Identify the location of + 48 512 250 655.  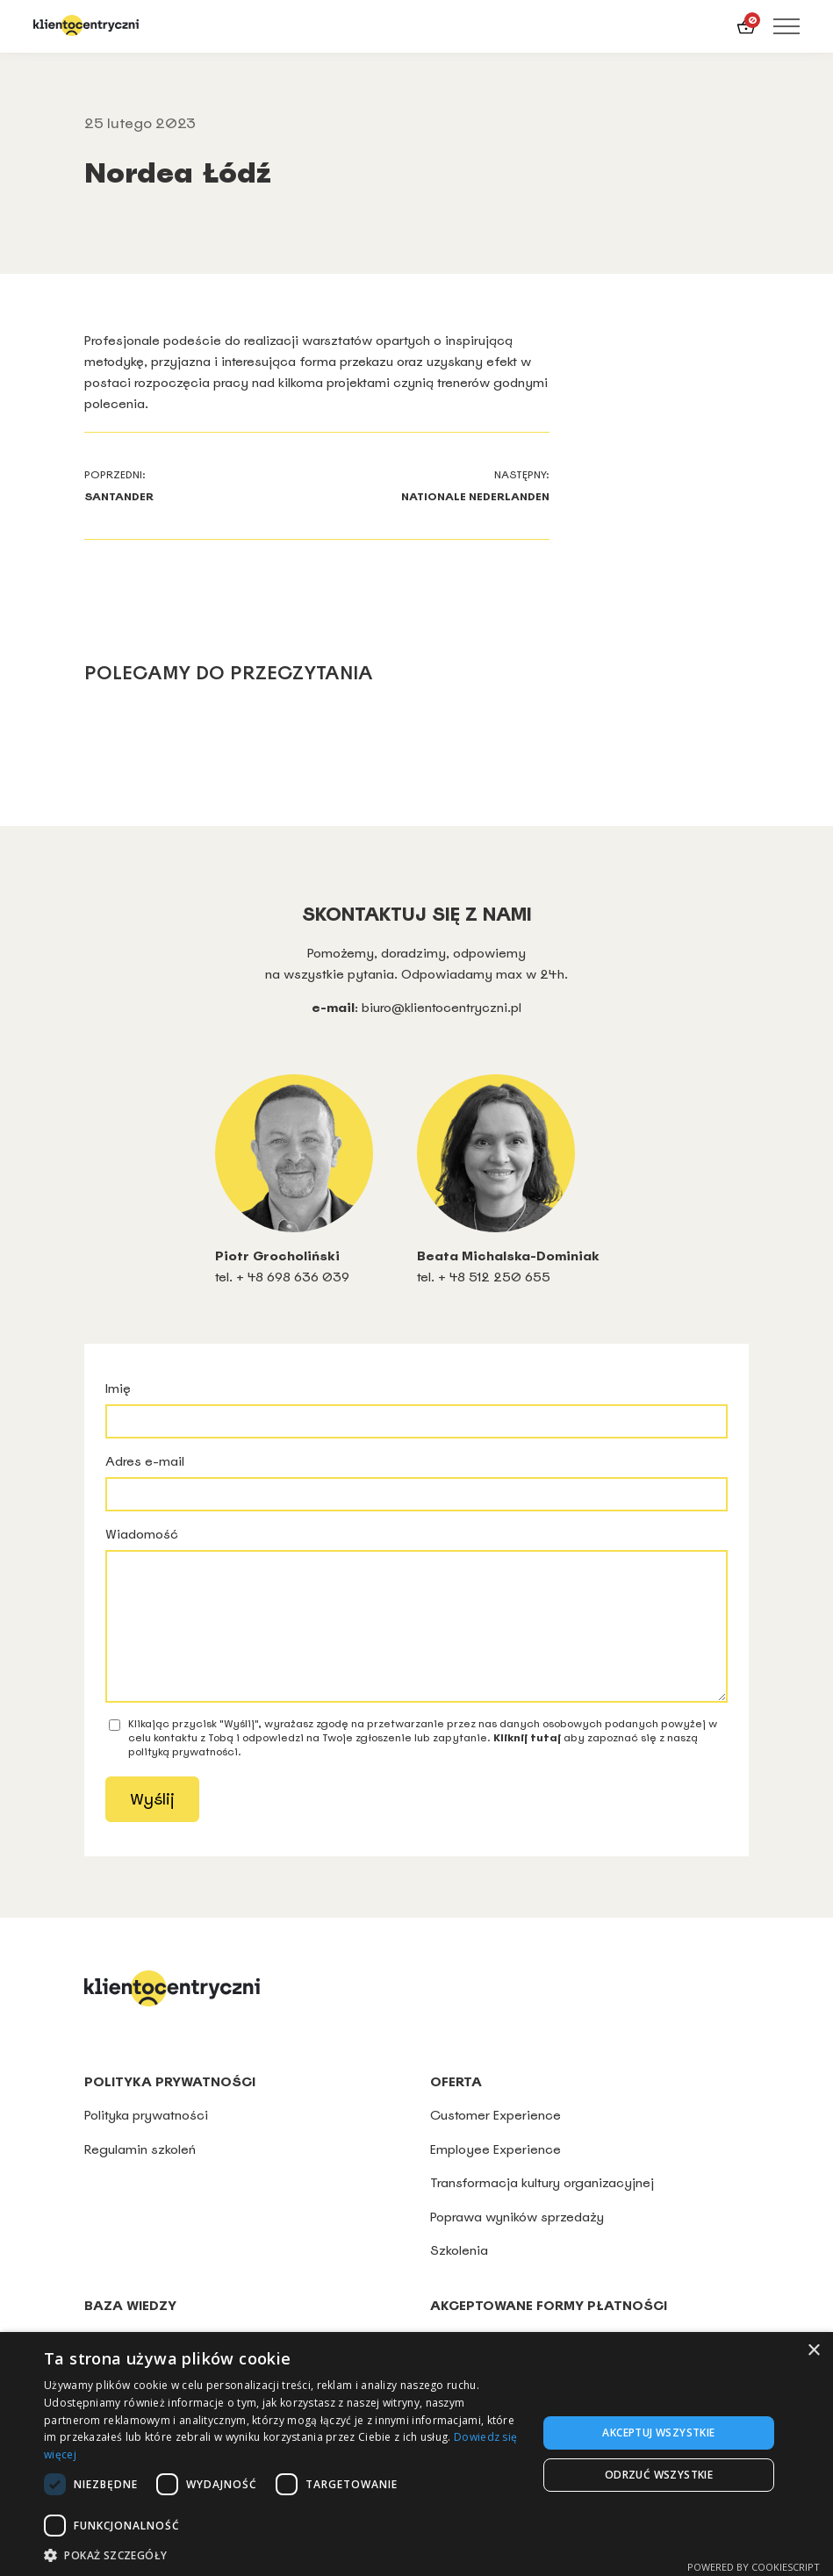
(494, 1276).